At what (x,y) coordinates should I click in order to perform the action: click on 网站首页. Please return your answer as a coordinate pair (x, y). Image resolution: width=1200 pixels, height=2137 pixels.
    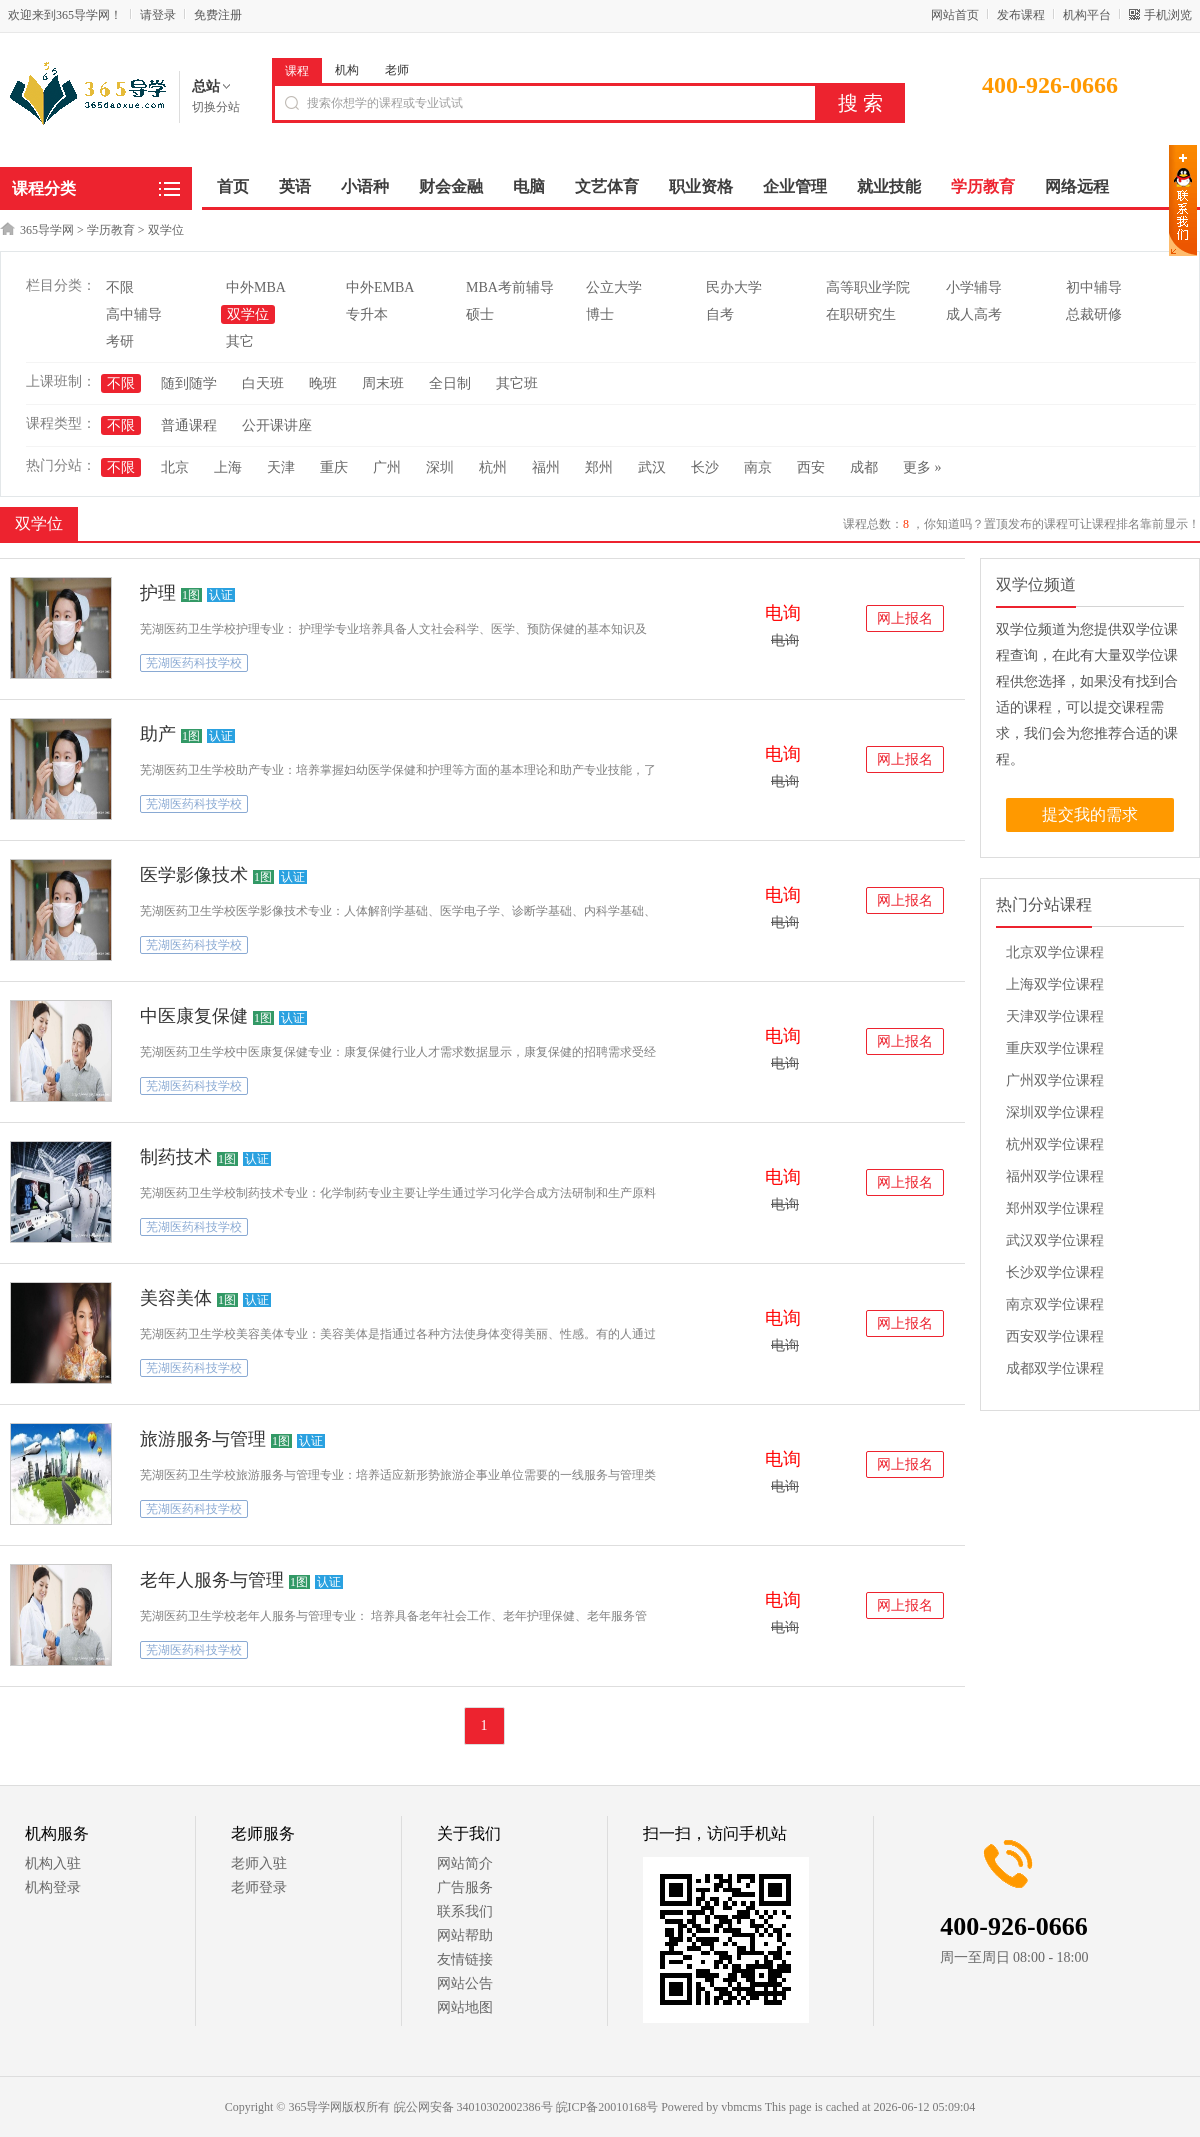
    Looking at the image, I should click on (955, 15).